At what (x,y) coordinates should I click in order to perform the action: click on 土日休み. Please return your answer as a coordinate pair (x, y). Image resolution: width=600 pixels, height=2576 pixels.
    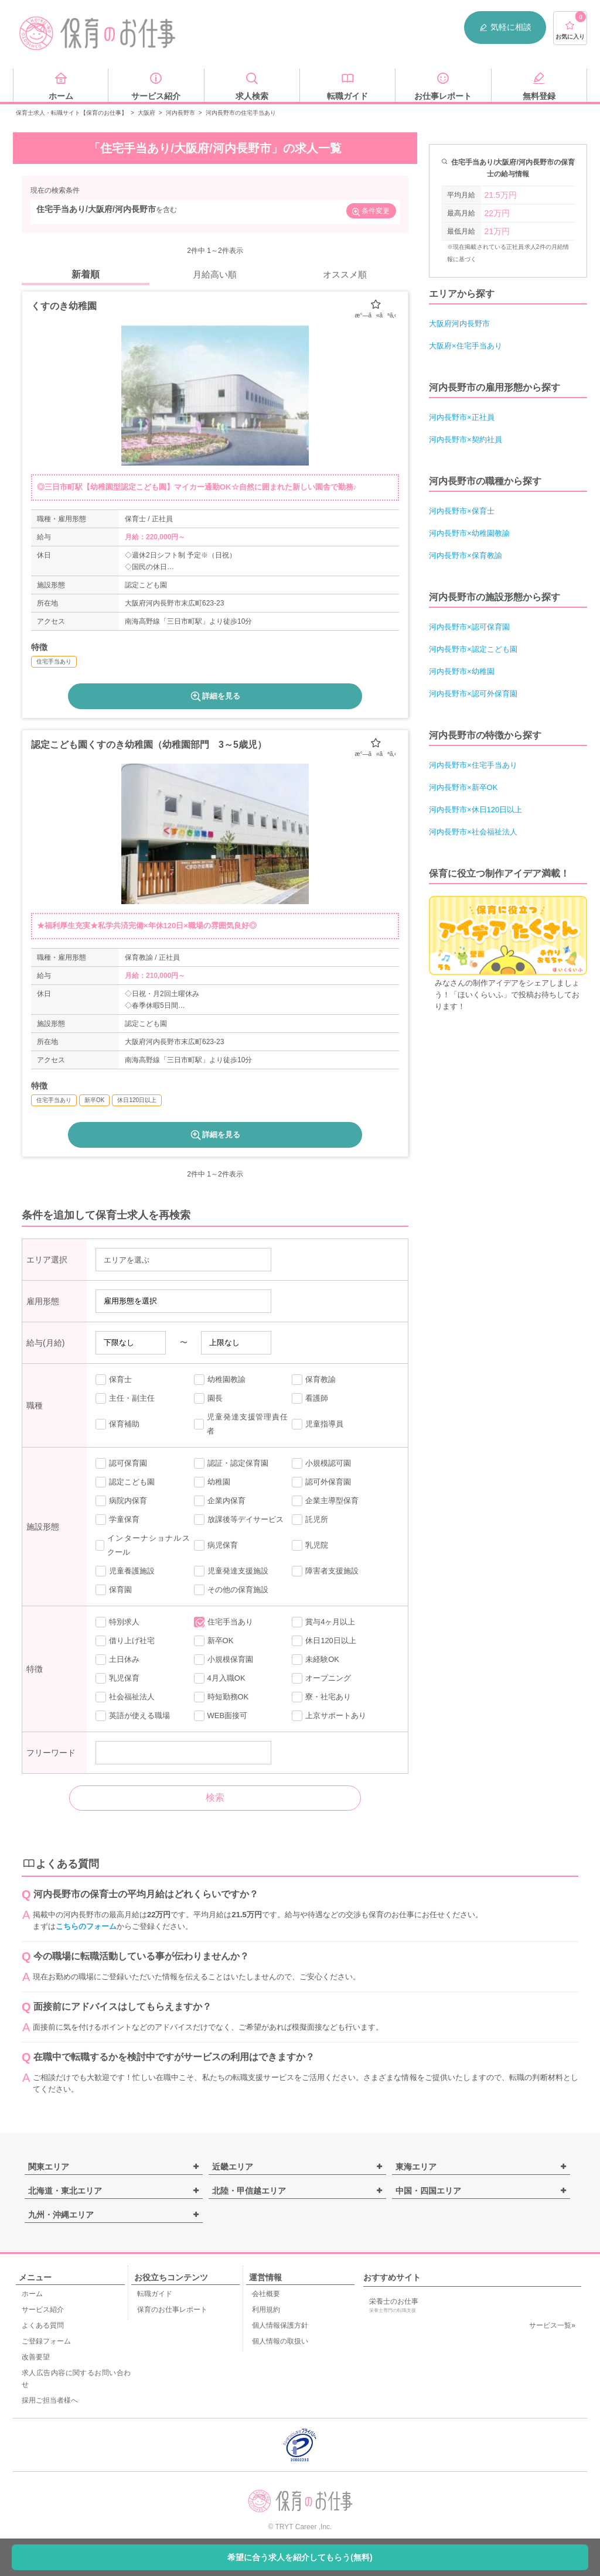
    Looking at the image, I should click on (117, 1659).